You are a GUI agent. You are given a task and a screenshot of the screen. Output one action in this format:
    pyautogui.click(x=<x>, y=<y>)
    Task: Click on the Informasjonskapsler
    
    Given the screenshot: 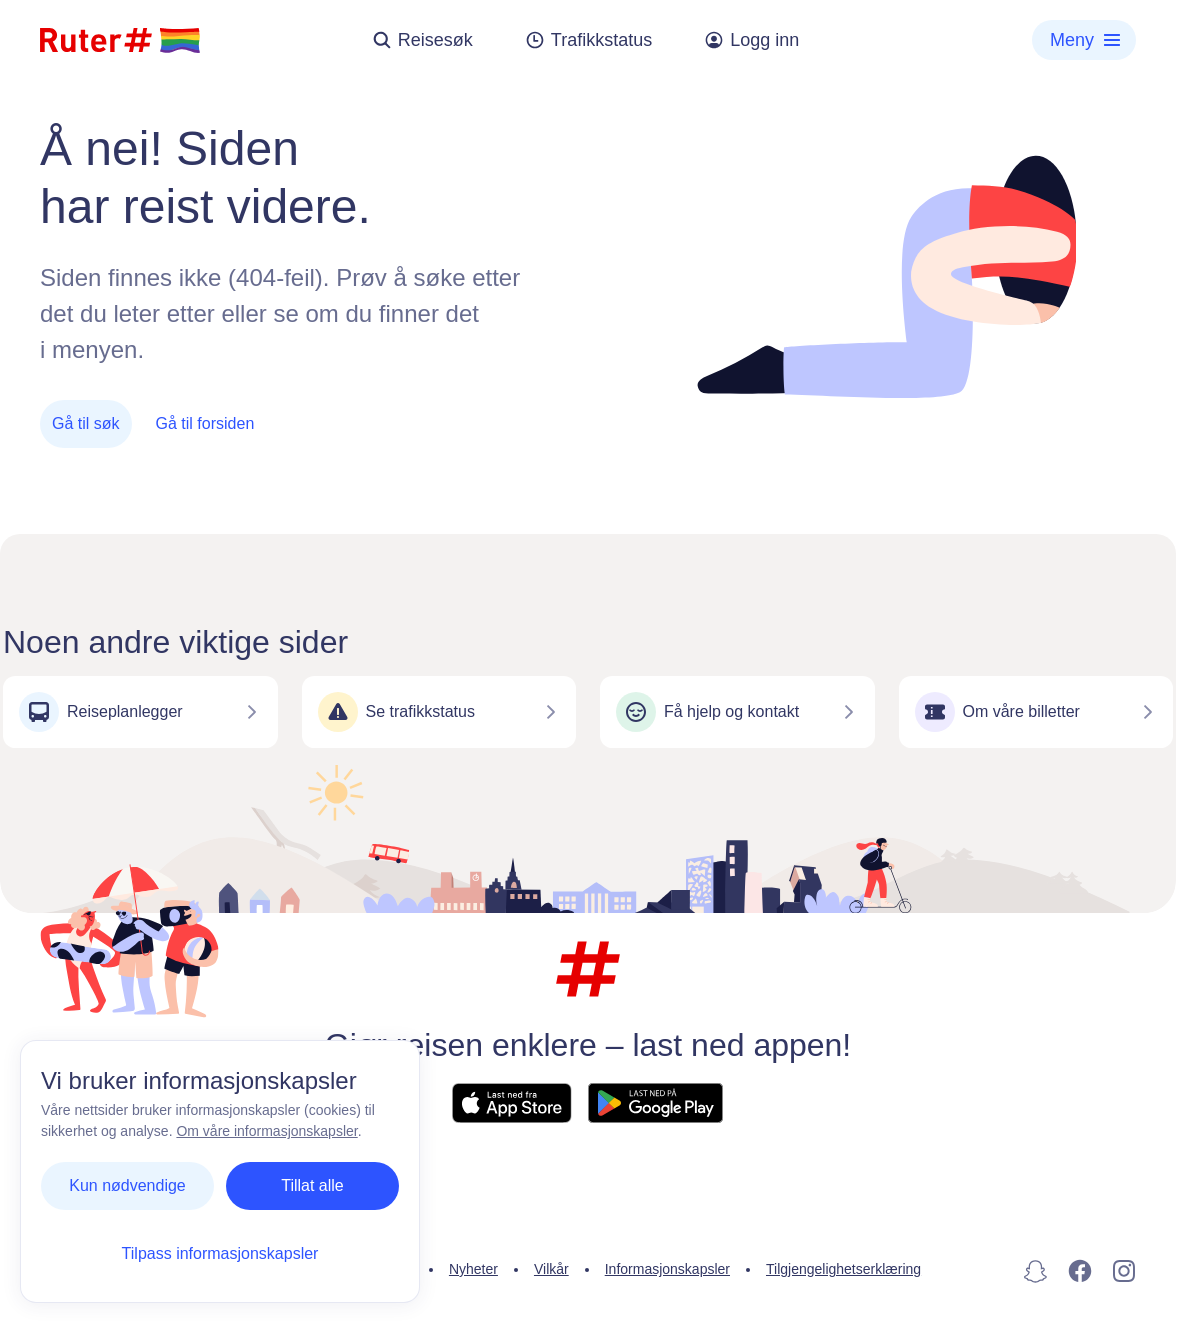 What is the action you would take?
    pyautogui.click(x=667, y=1269)
    